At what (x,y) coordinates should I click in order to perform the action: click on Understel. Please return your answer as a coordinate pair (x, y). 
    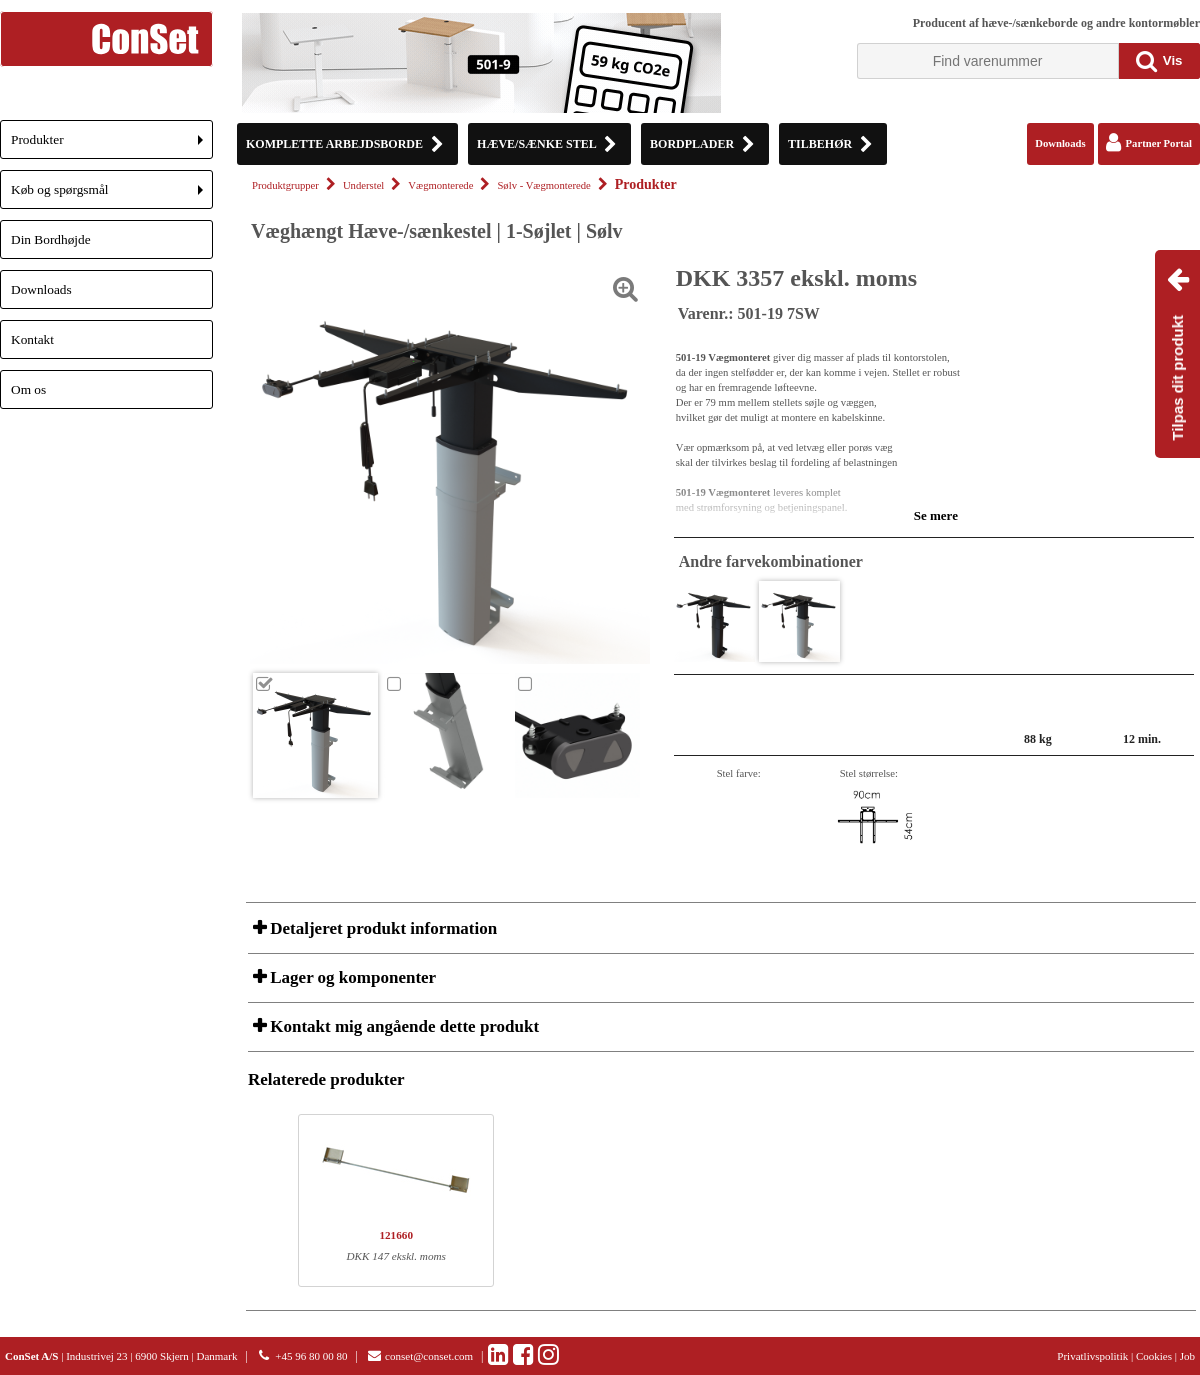
    Looking at the image, I should click on (363, 185).